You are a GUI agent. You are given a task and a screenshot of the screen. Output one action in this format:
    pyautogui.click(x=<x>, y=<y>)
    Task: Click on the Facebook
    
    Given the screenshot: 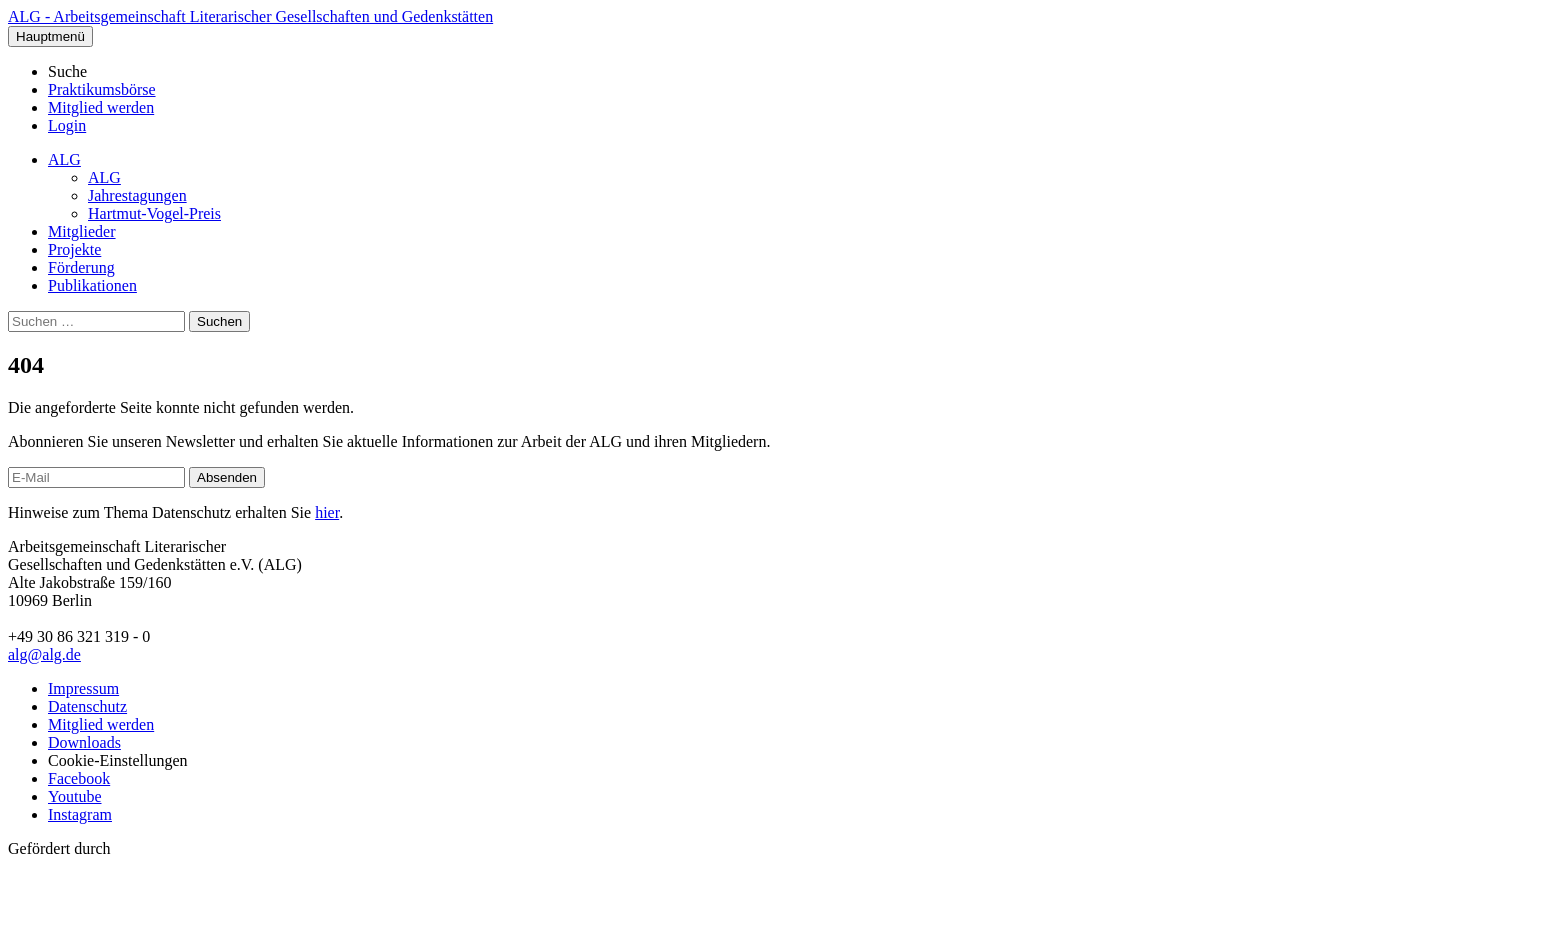 What is the action you would take?
    pyautogui.click(x=79, y=778)
    